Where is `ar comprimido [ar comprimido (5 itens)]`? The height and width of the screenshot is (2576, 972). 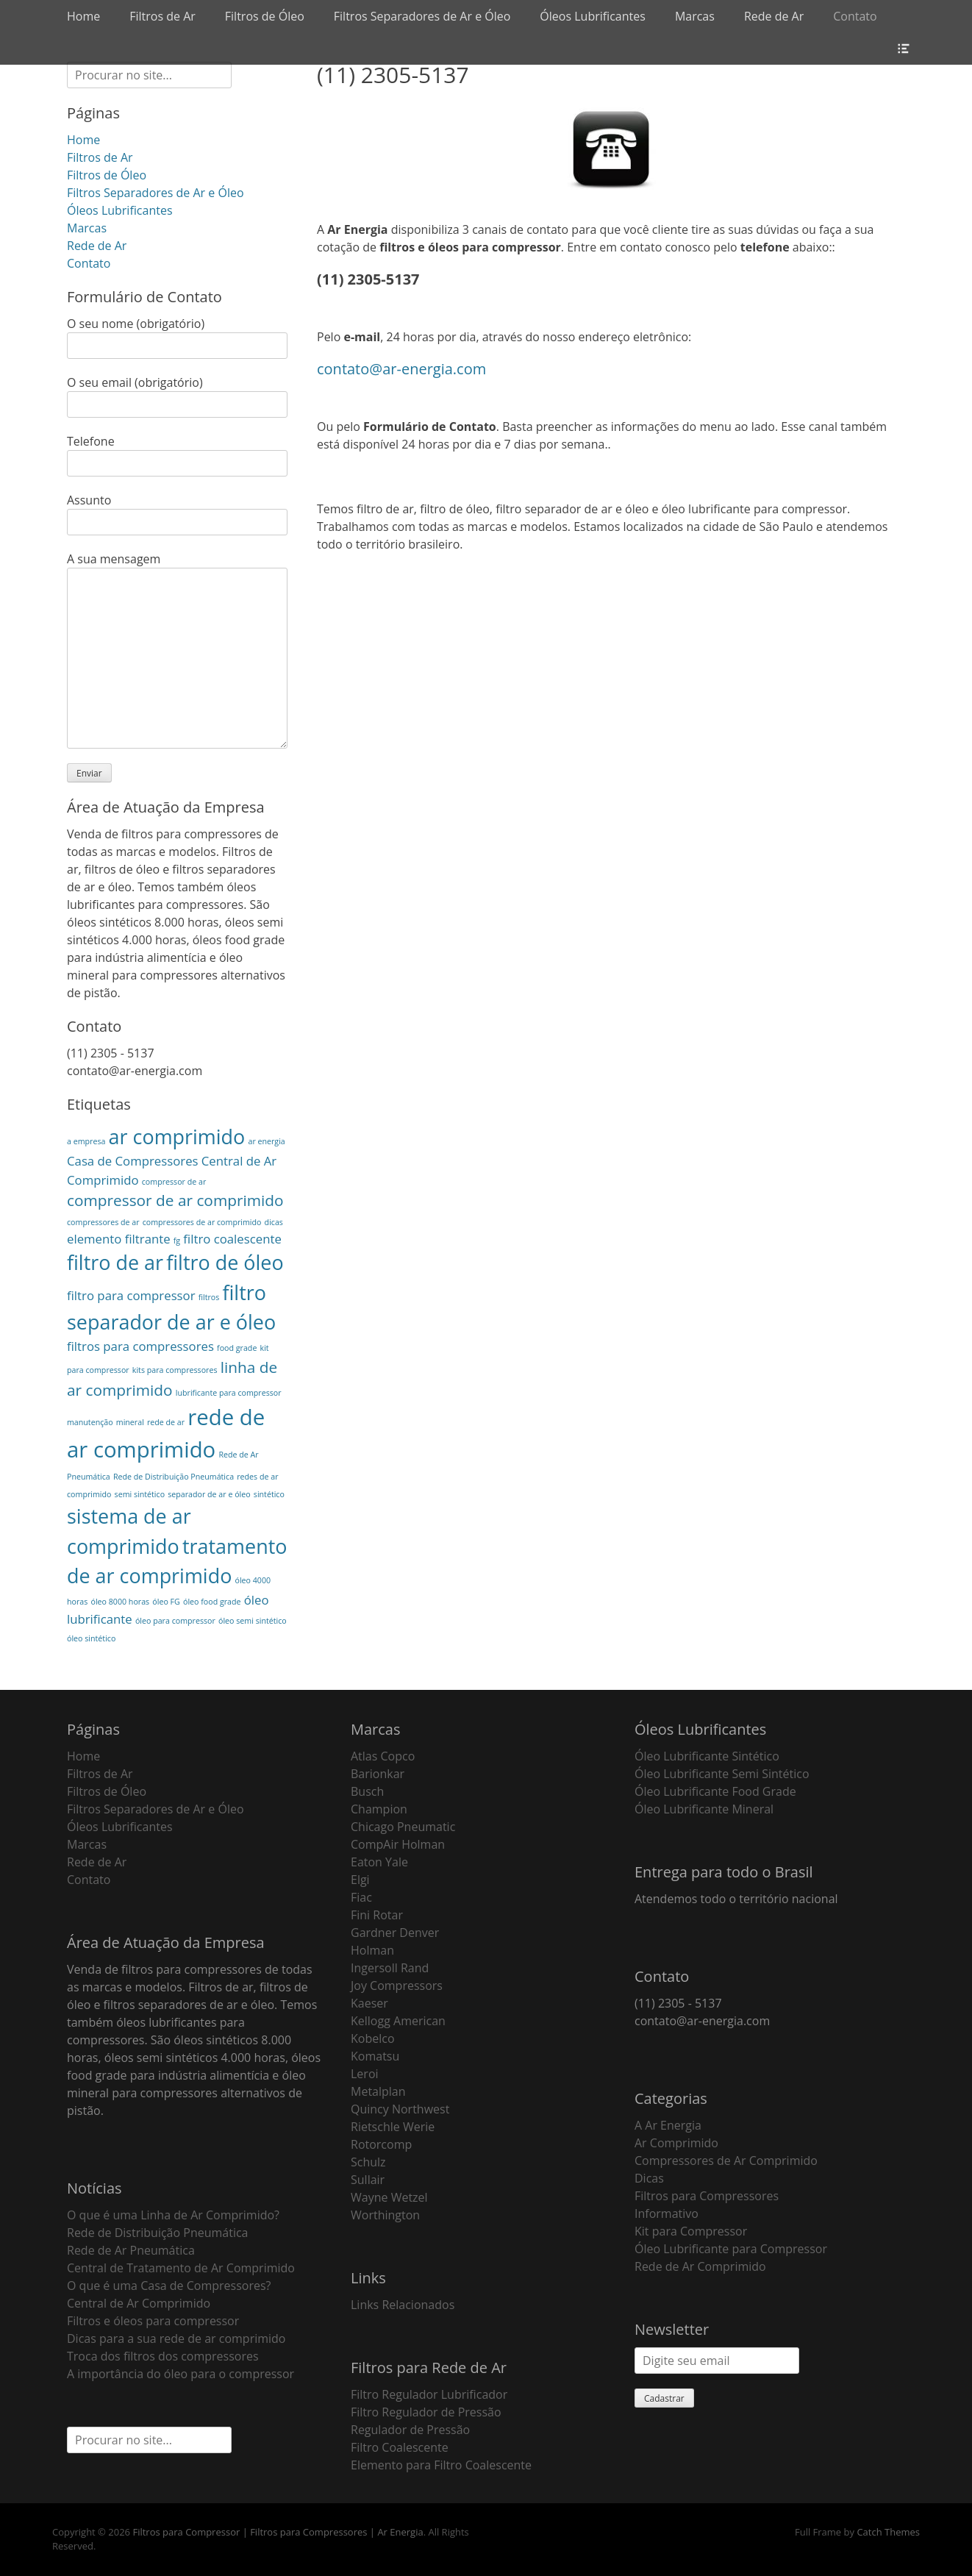
ar comprimido [ar comprimido (5 itens)] is located at coordinates (177, 1136).